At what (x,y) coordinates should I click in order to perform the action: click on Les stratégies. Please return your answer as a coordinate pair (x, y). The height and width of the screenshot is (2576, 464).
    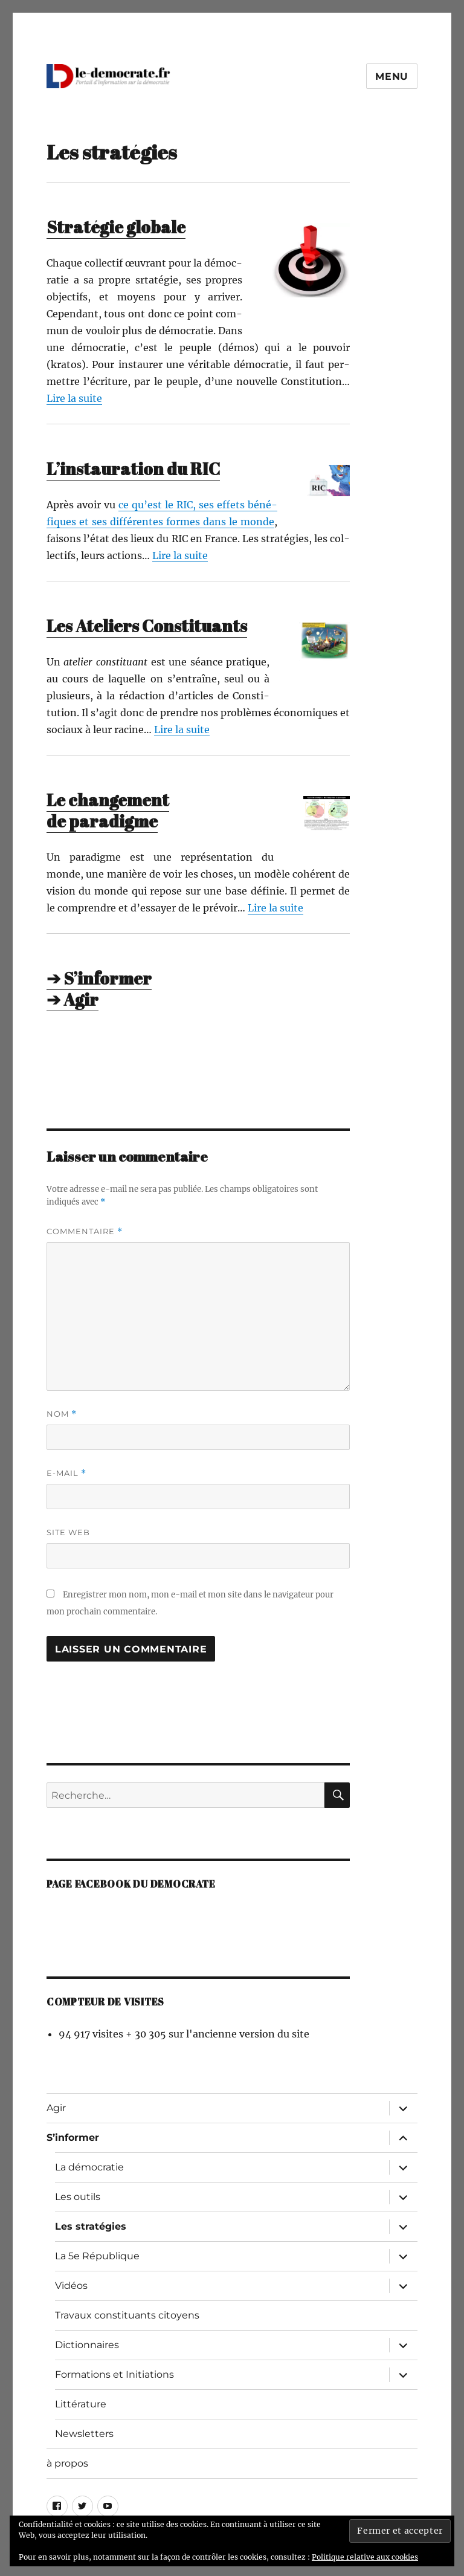
    Looking at the image, I should click on (90, 2226).